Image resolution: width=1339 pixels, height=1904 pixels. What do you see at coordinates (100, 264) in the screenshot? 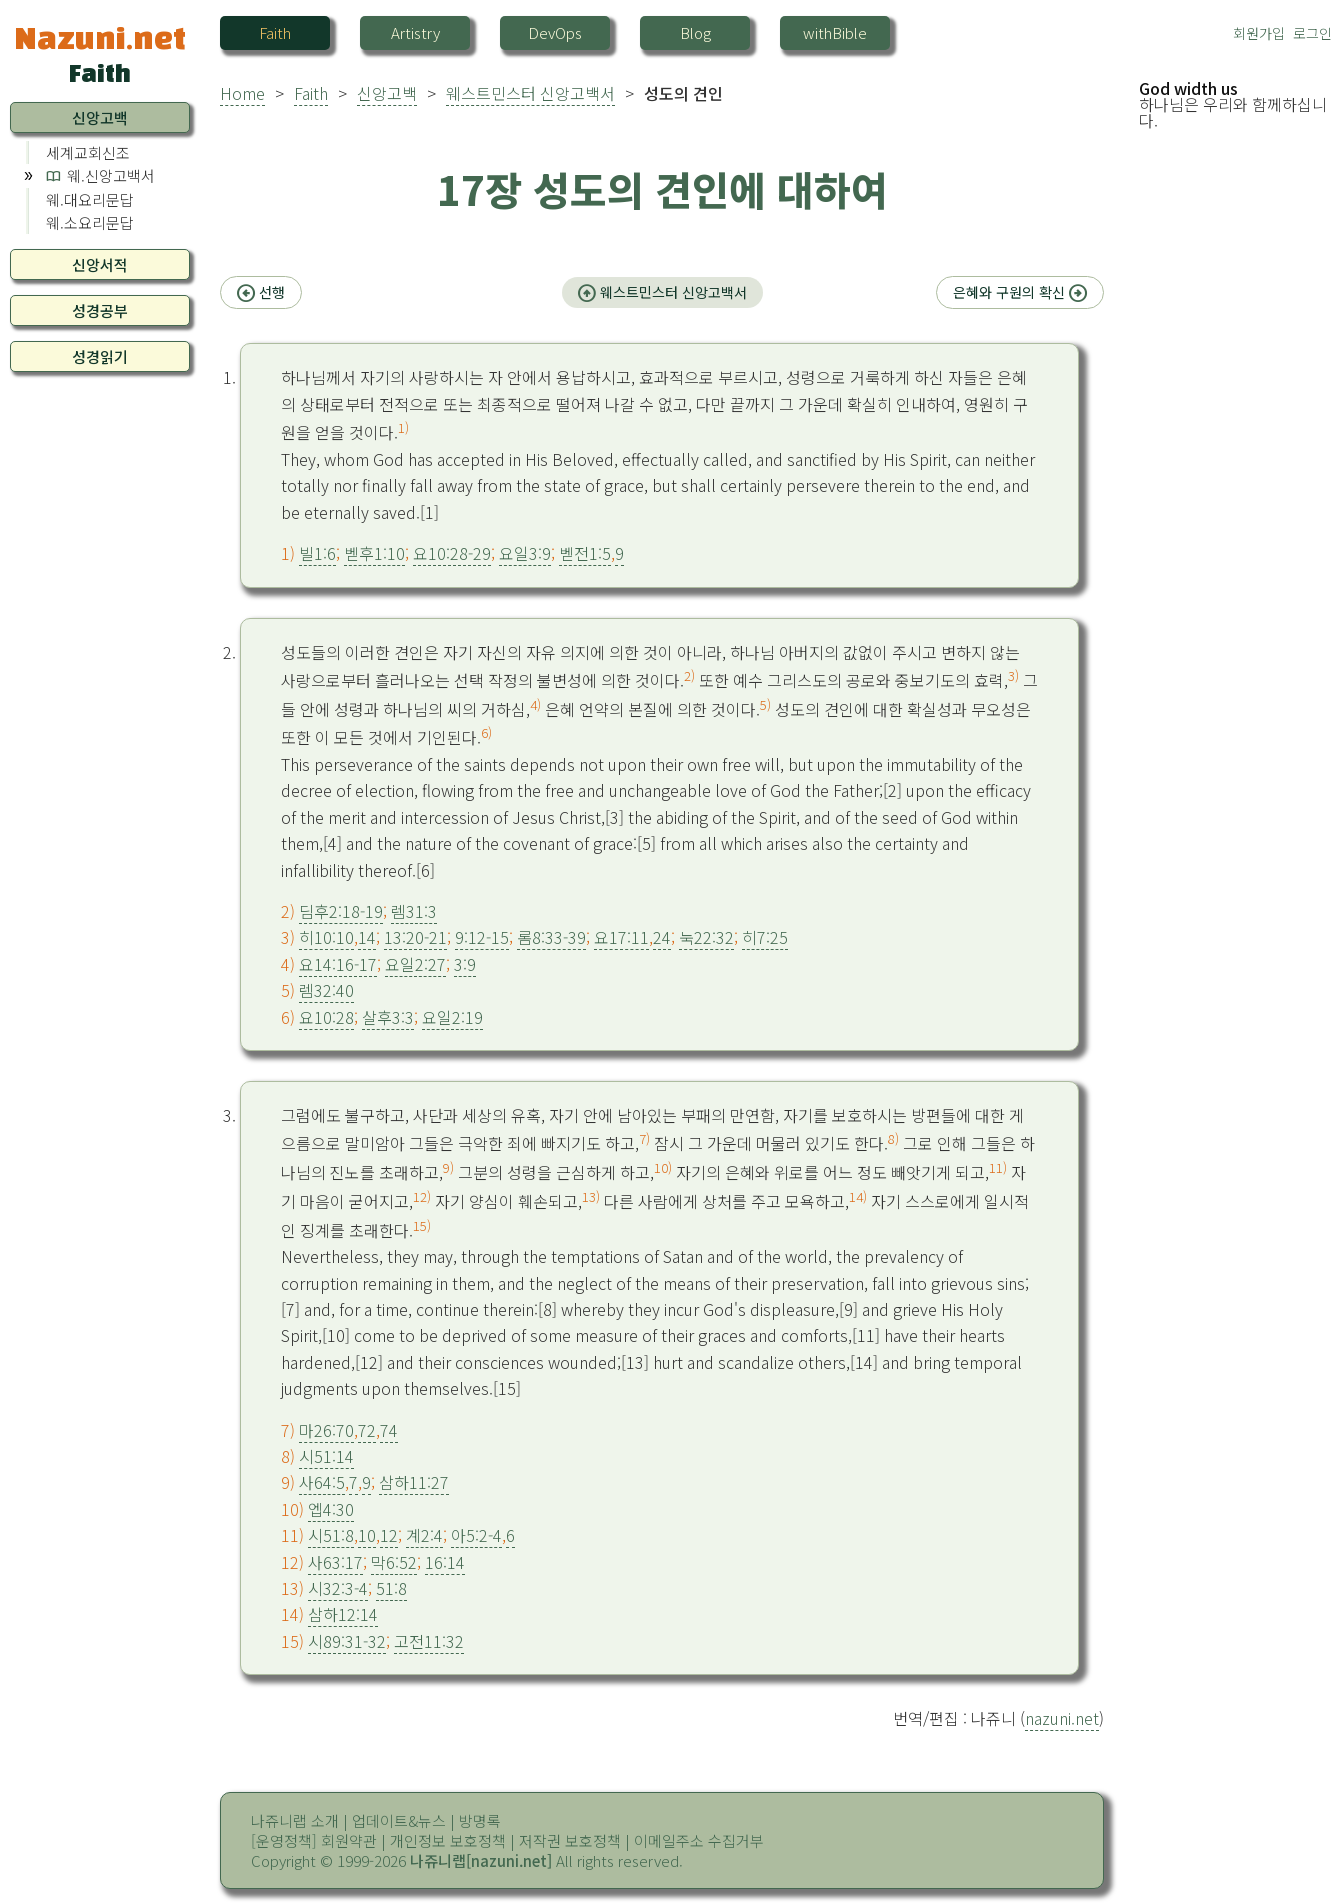
I see `신앙서적` at bounding box center [100, 264].